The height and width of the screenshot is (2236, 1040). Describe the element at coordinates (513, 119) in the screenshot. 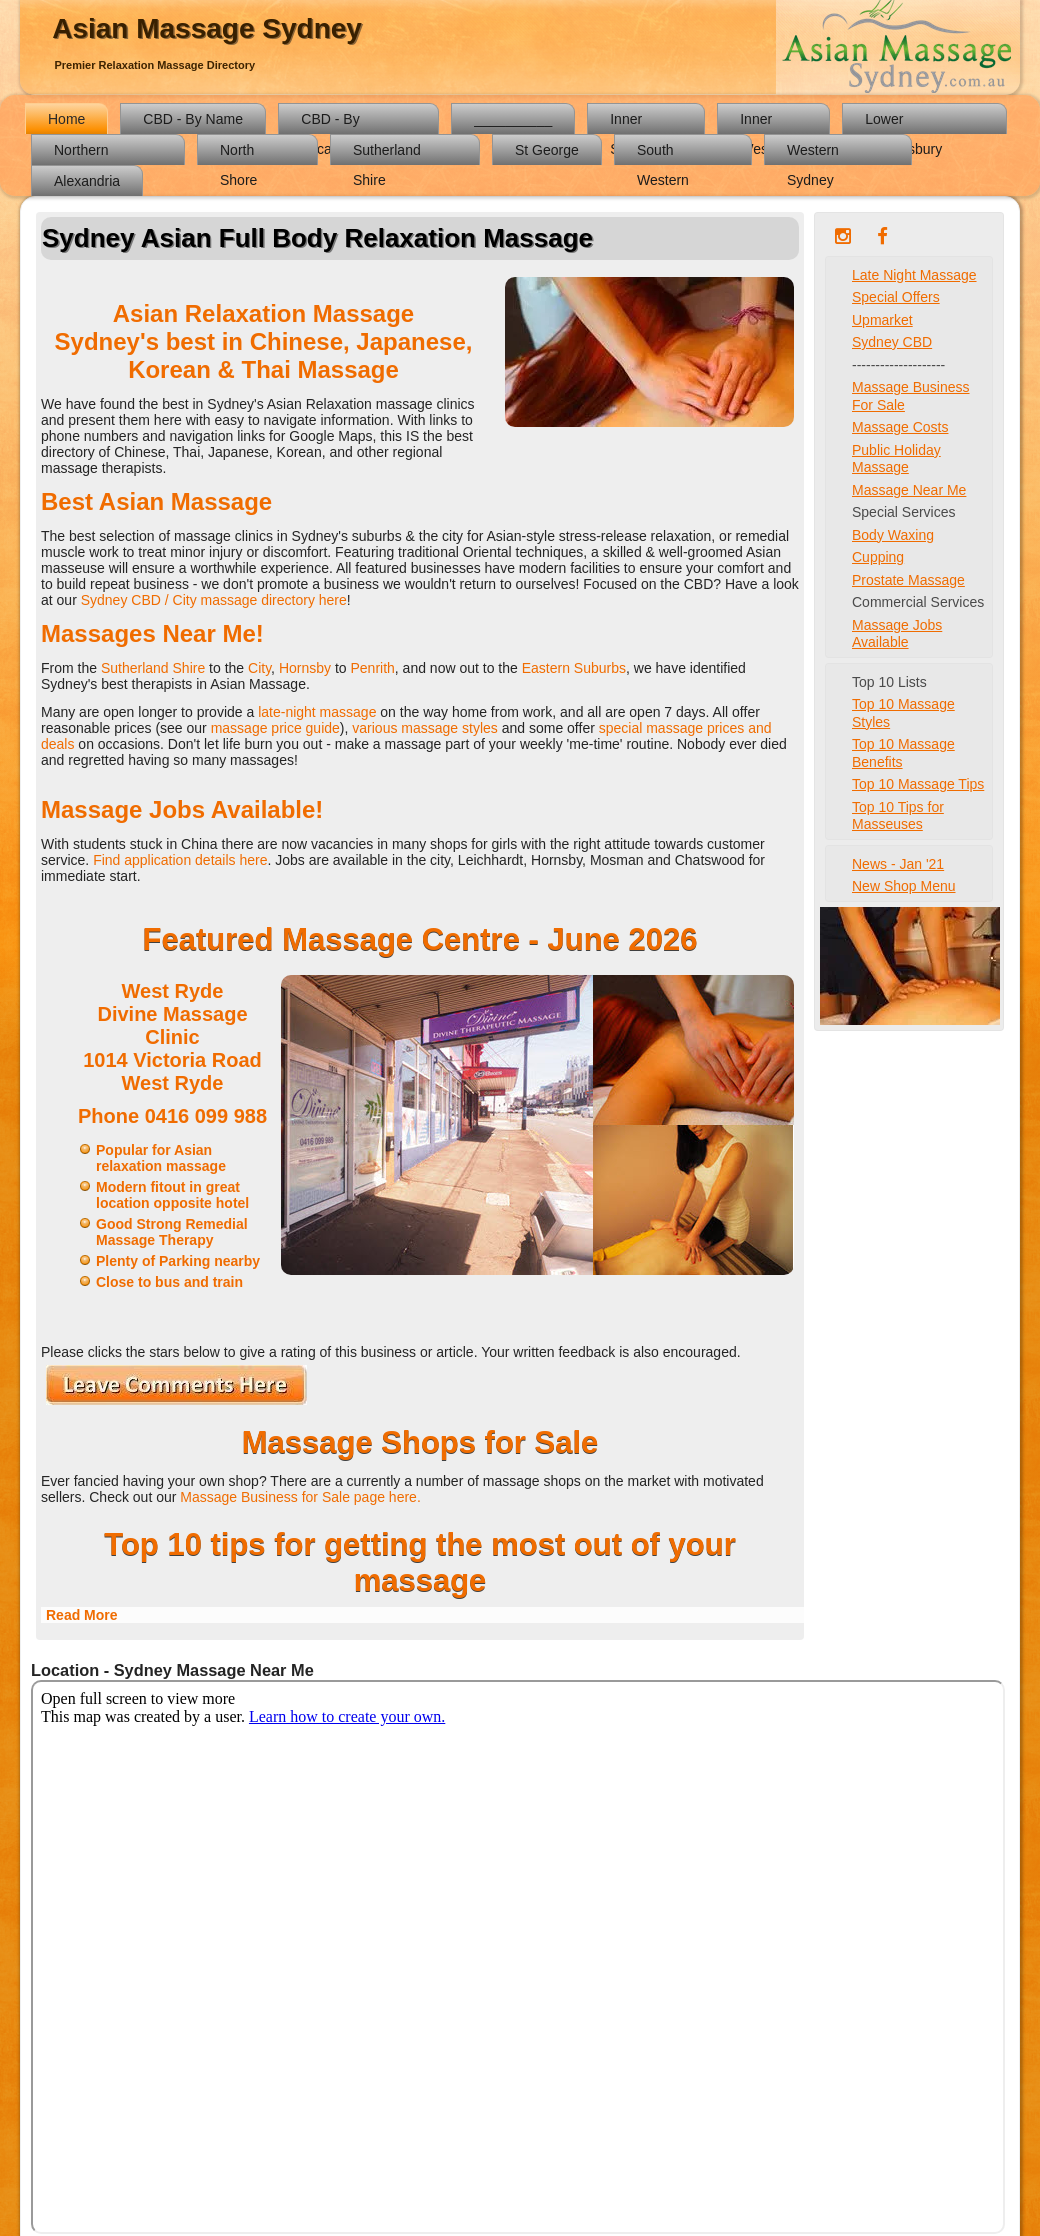

I see `__________` at that location.